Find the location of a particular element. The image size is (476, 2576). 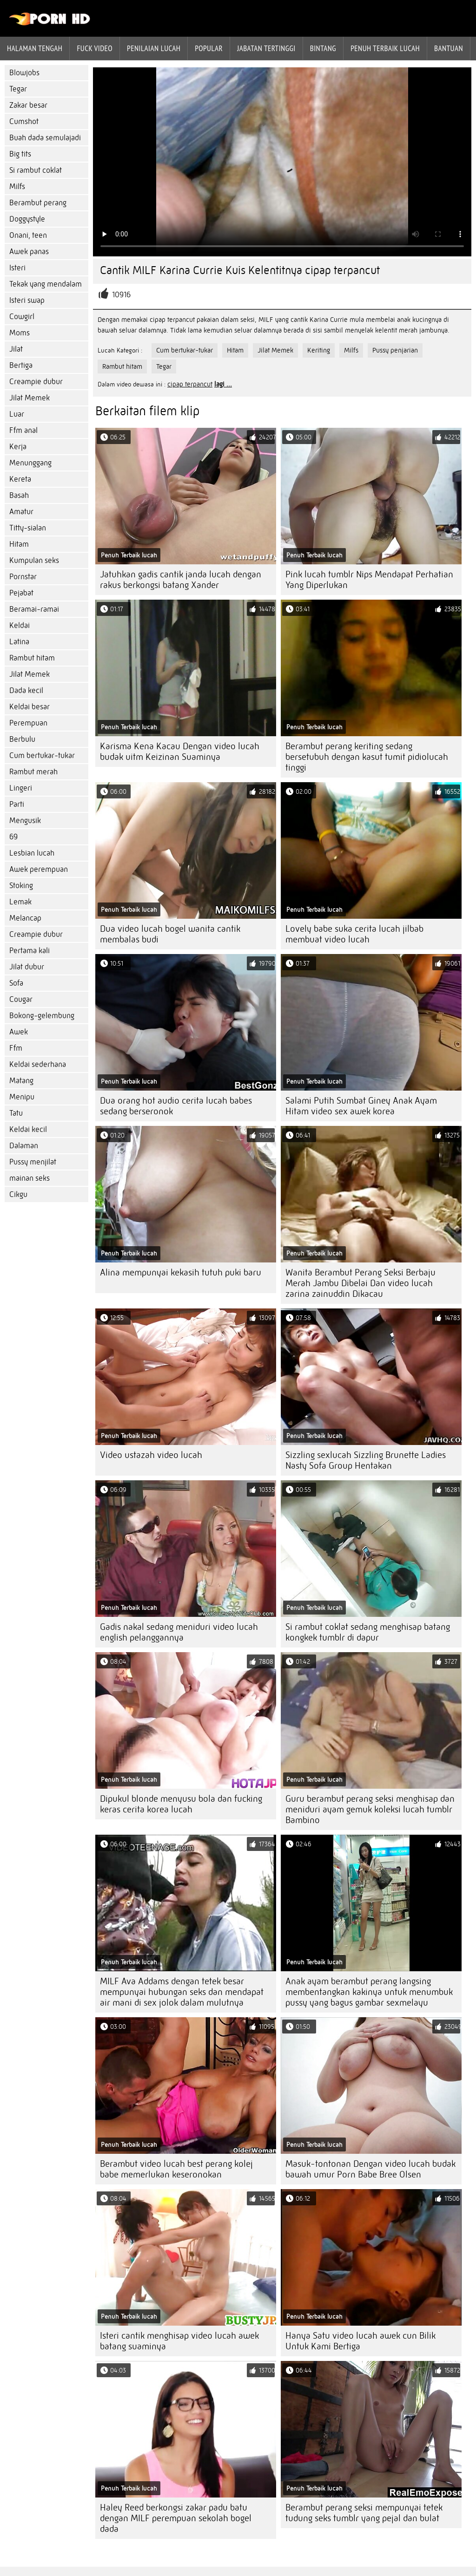

Lingeri is located at coordinates (20, 788).